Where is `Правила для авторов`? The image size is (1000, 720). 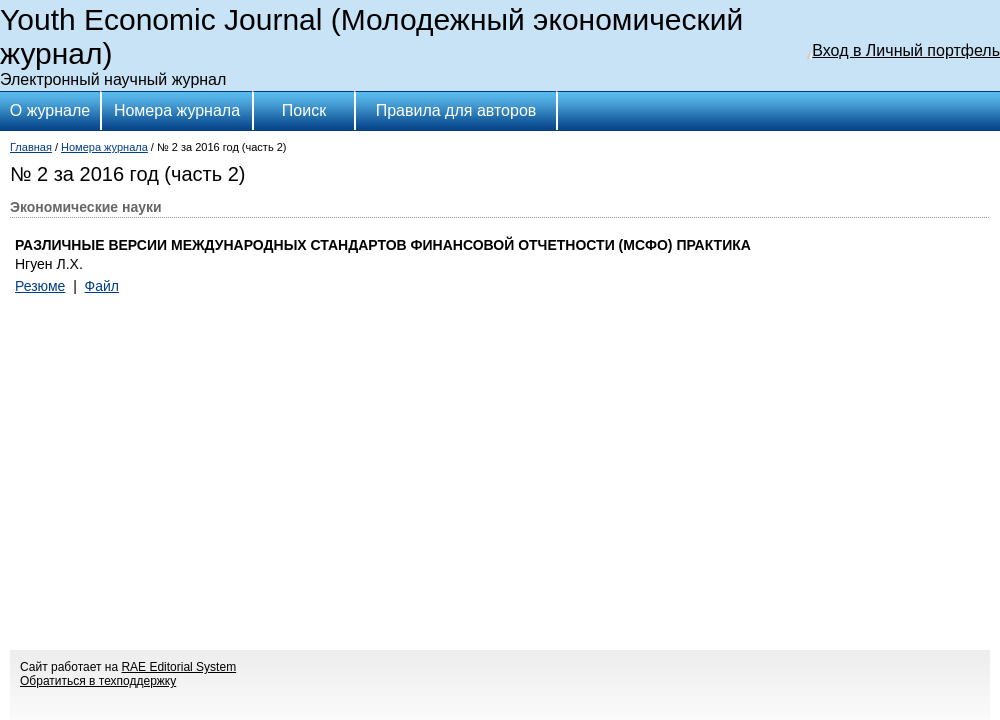
Правила для авторов is located at coordinates (456, 110).